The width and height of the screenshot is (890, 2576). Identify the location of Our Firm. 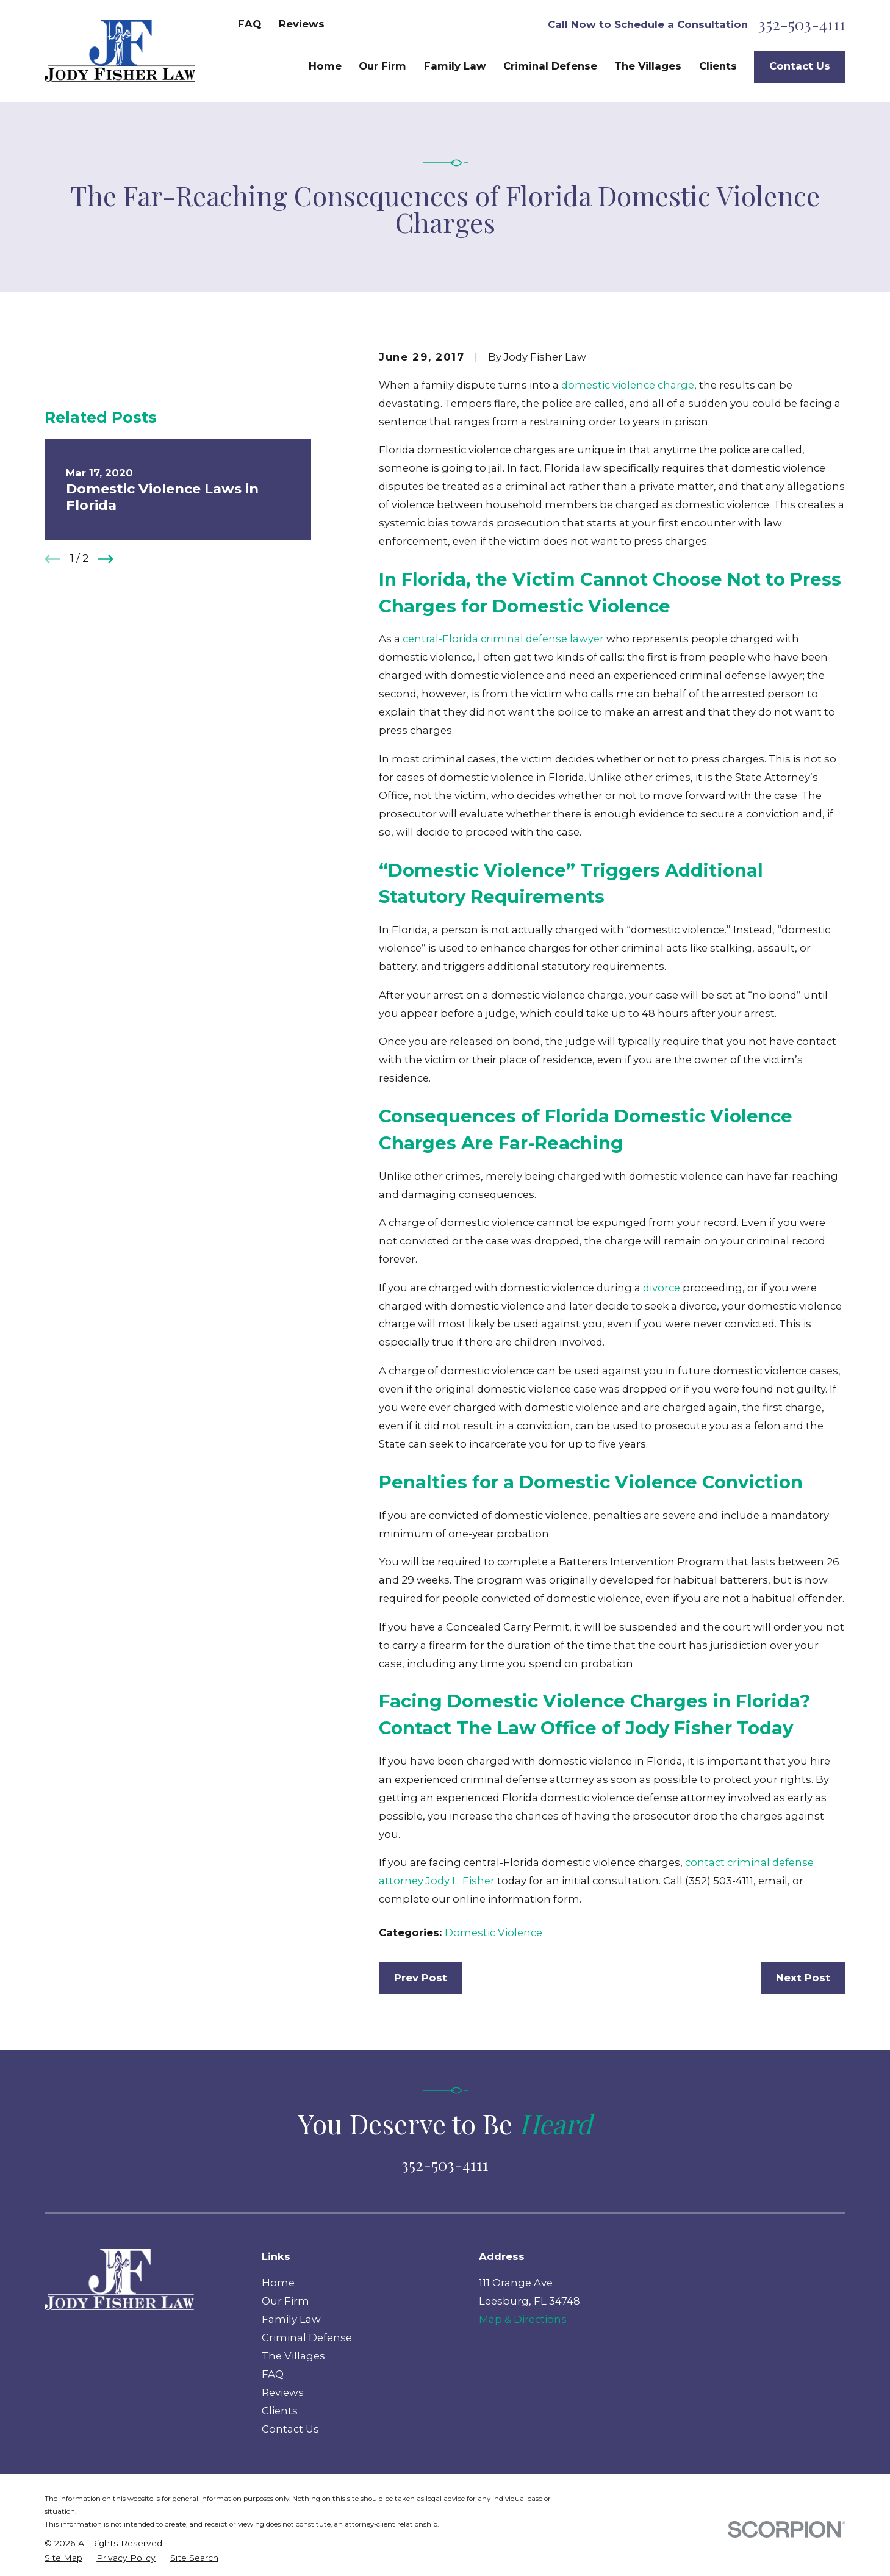
(285, 2301).